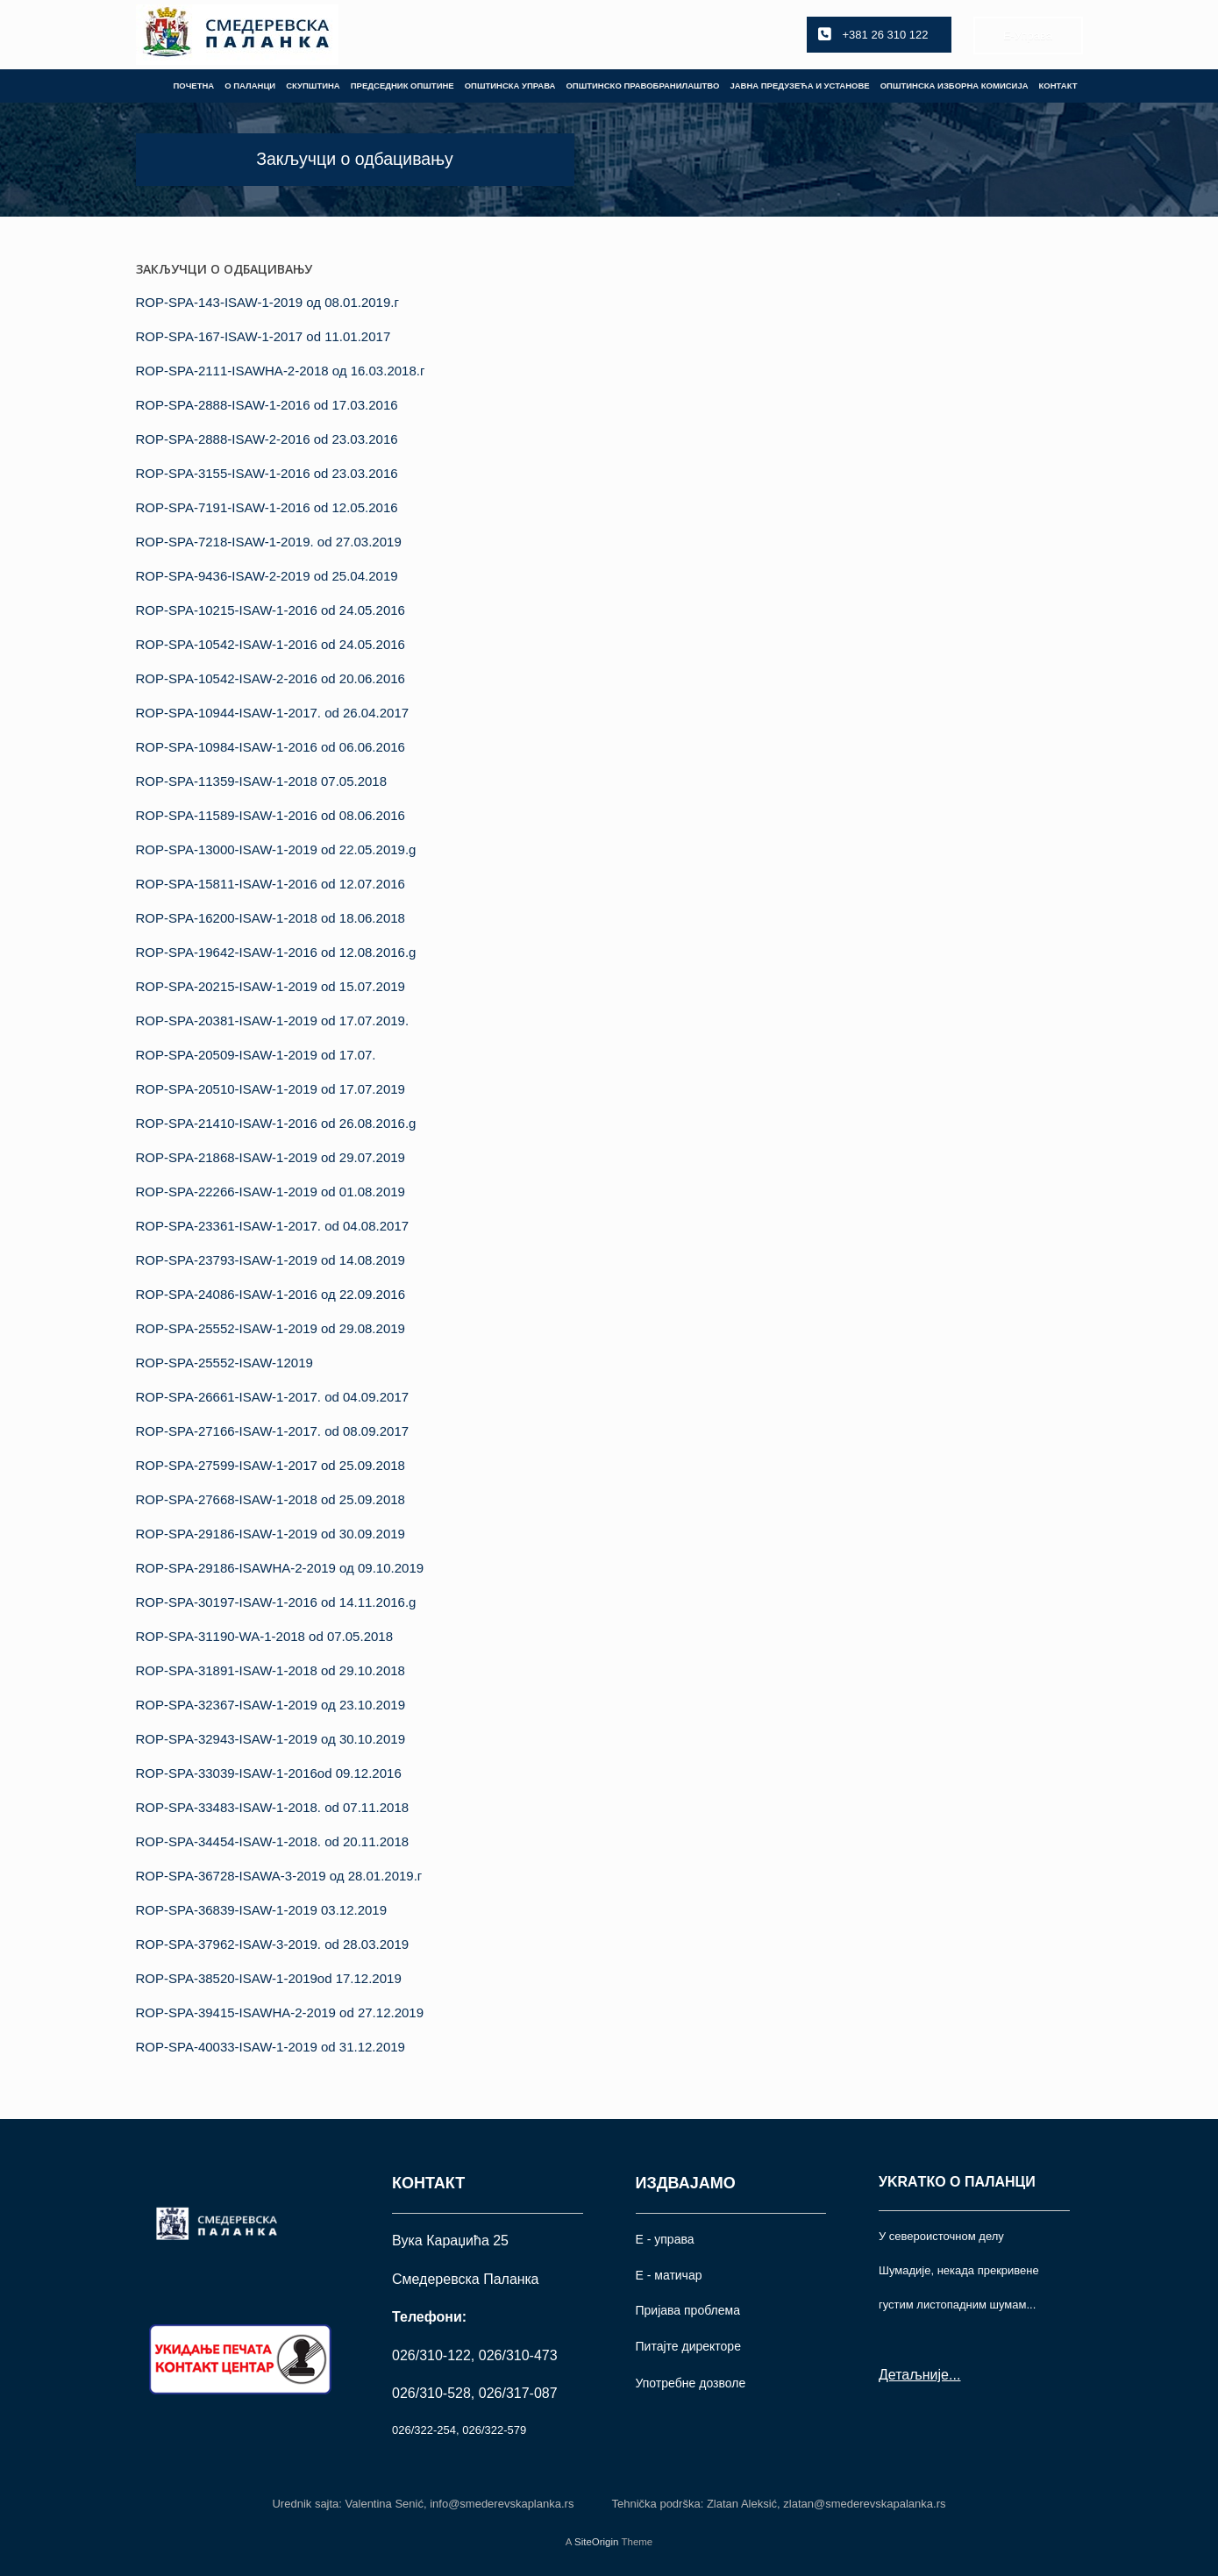  Describe the element at coordinates (267, 302) in the screenshot. I see `ROP-SPA-143-ISAW-1-2019 од 08.01.2019.г` at that location.